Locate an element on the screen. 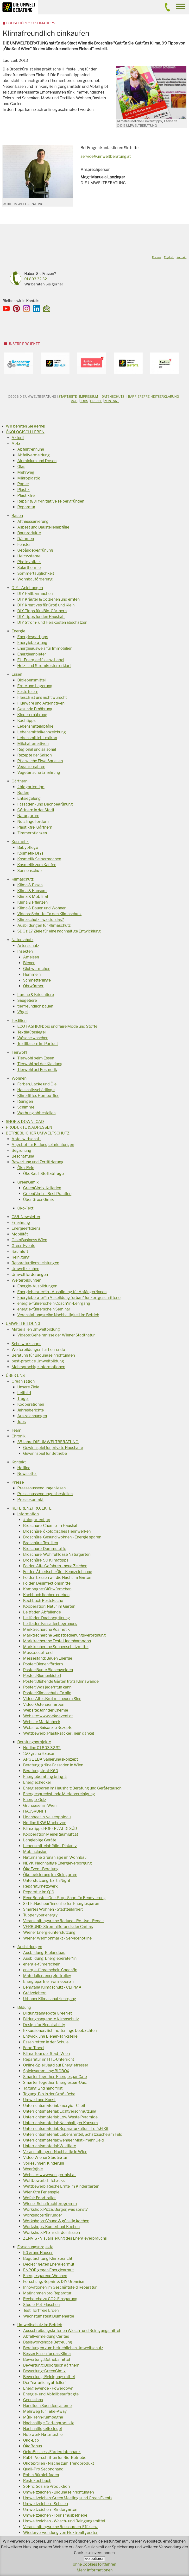 Image resolution: width=189 pixels, height=2576 pixels. Unterrichtsmaterial: Nachhaltiger Konsum is located at coordinates (60, 2123).